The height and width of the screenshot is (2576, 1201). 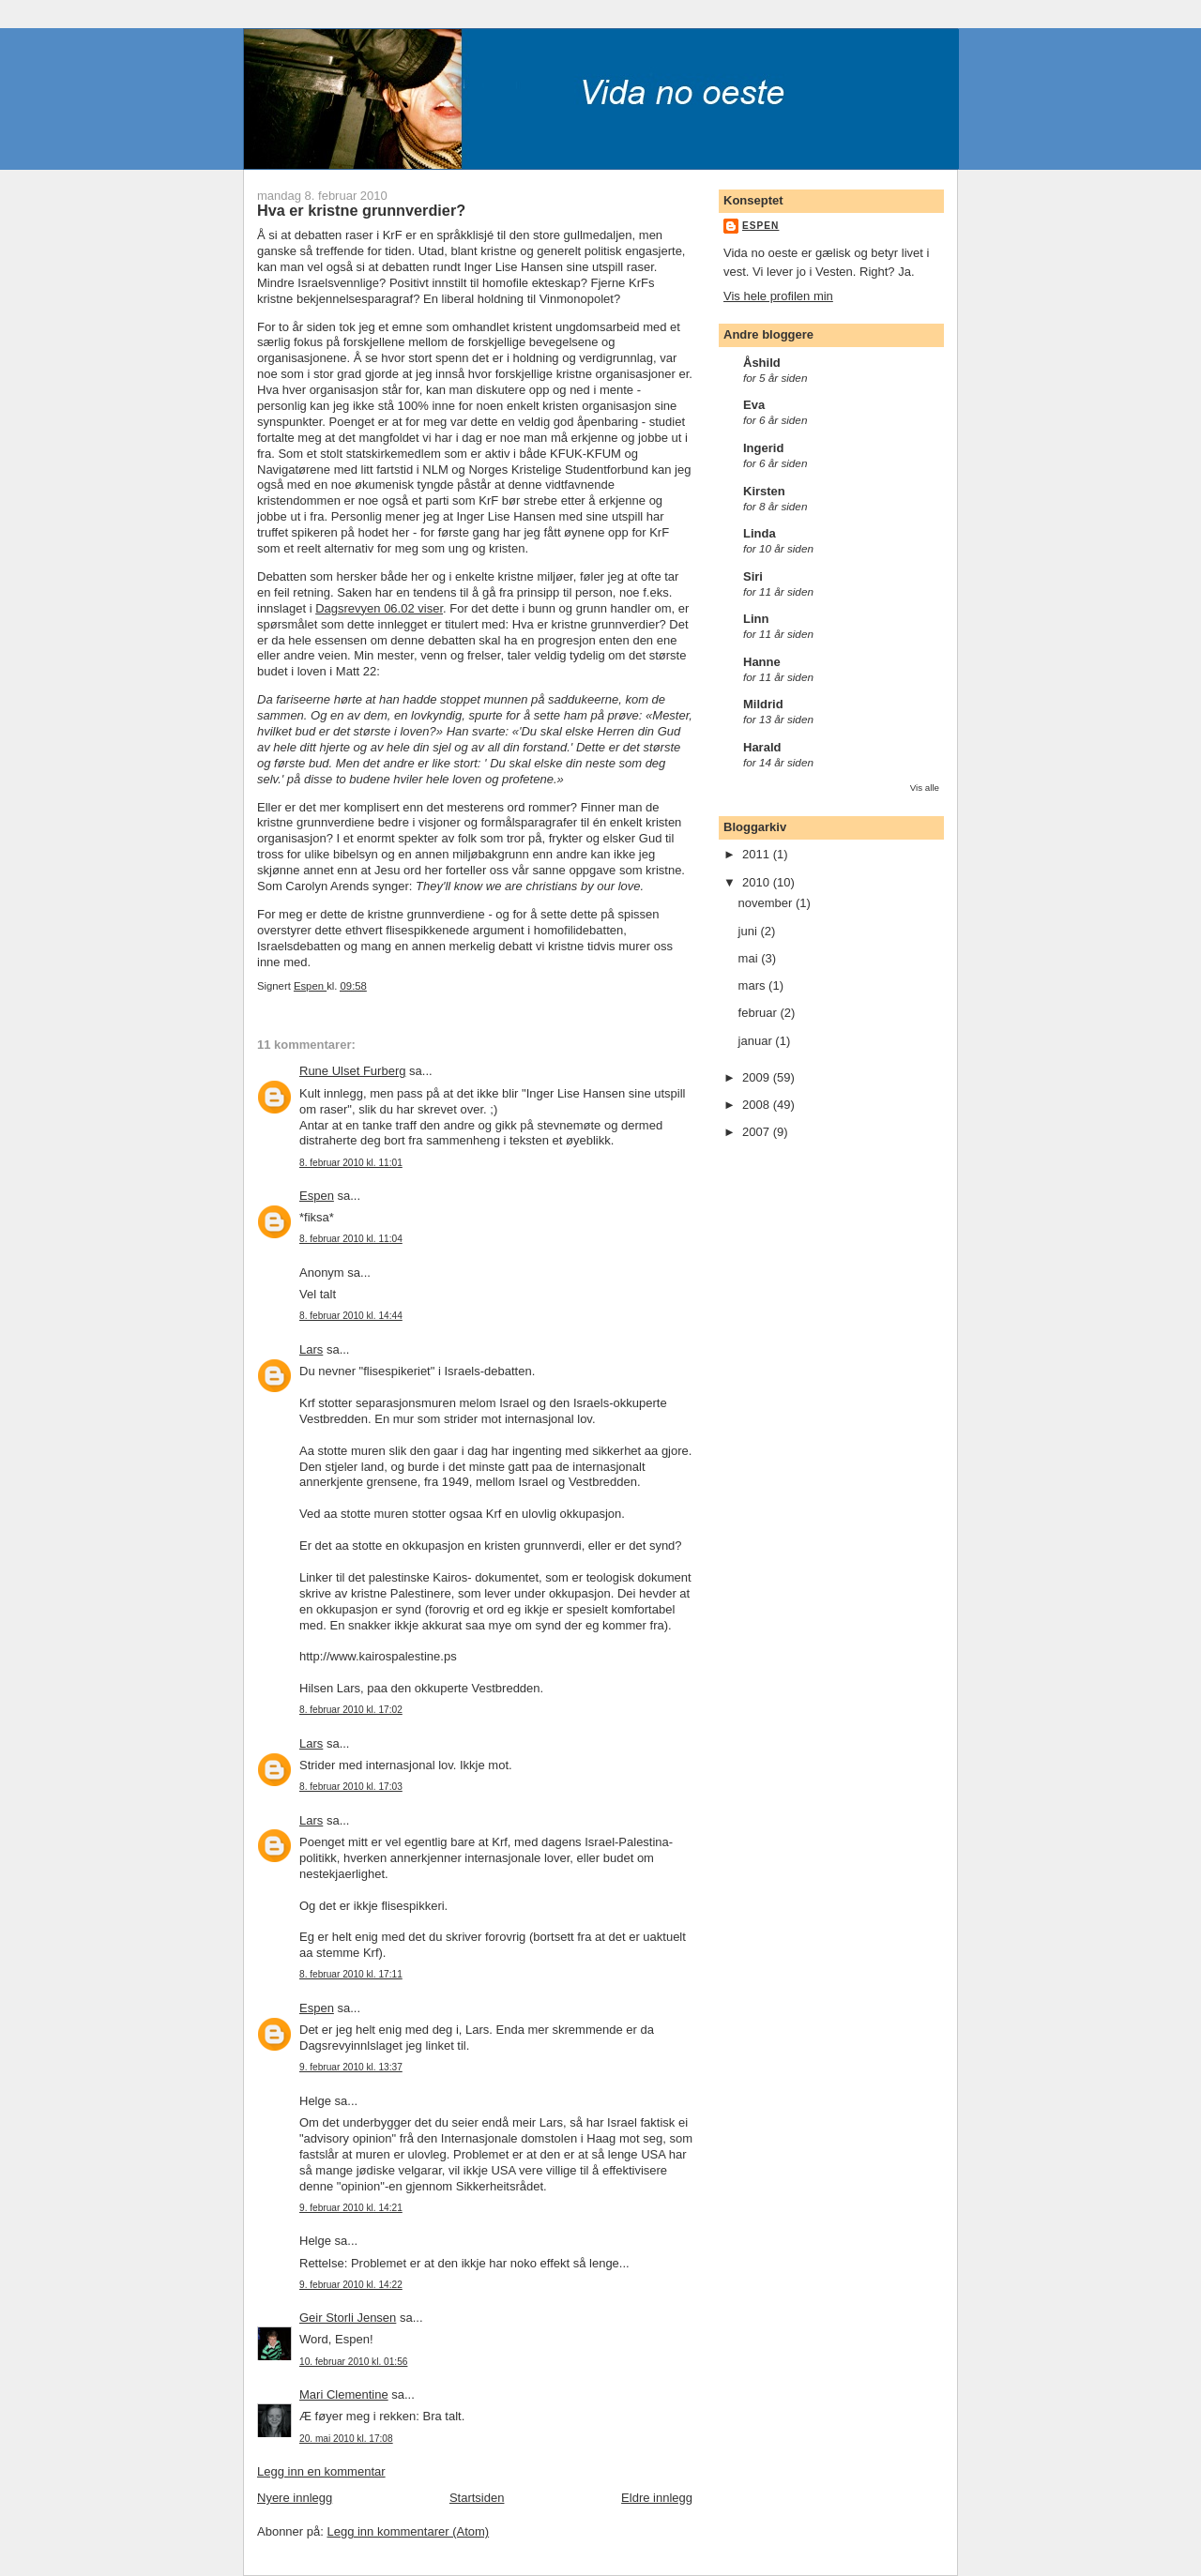 What do you see at coordinates (759, 1013) in the screenshot?
I see `februar` at bounding box center [759, 1013].